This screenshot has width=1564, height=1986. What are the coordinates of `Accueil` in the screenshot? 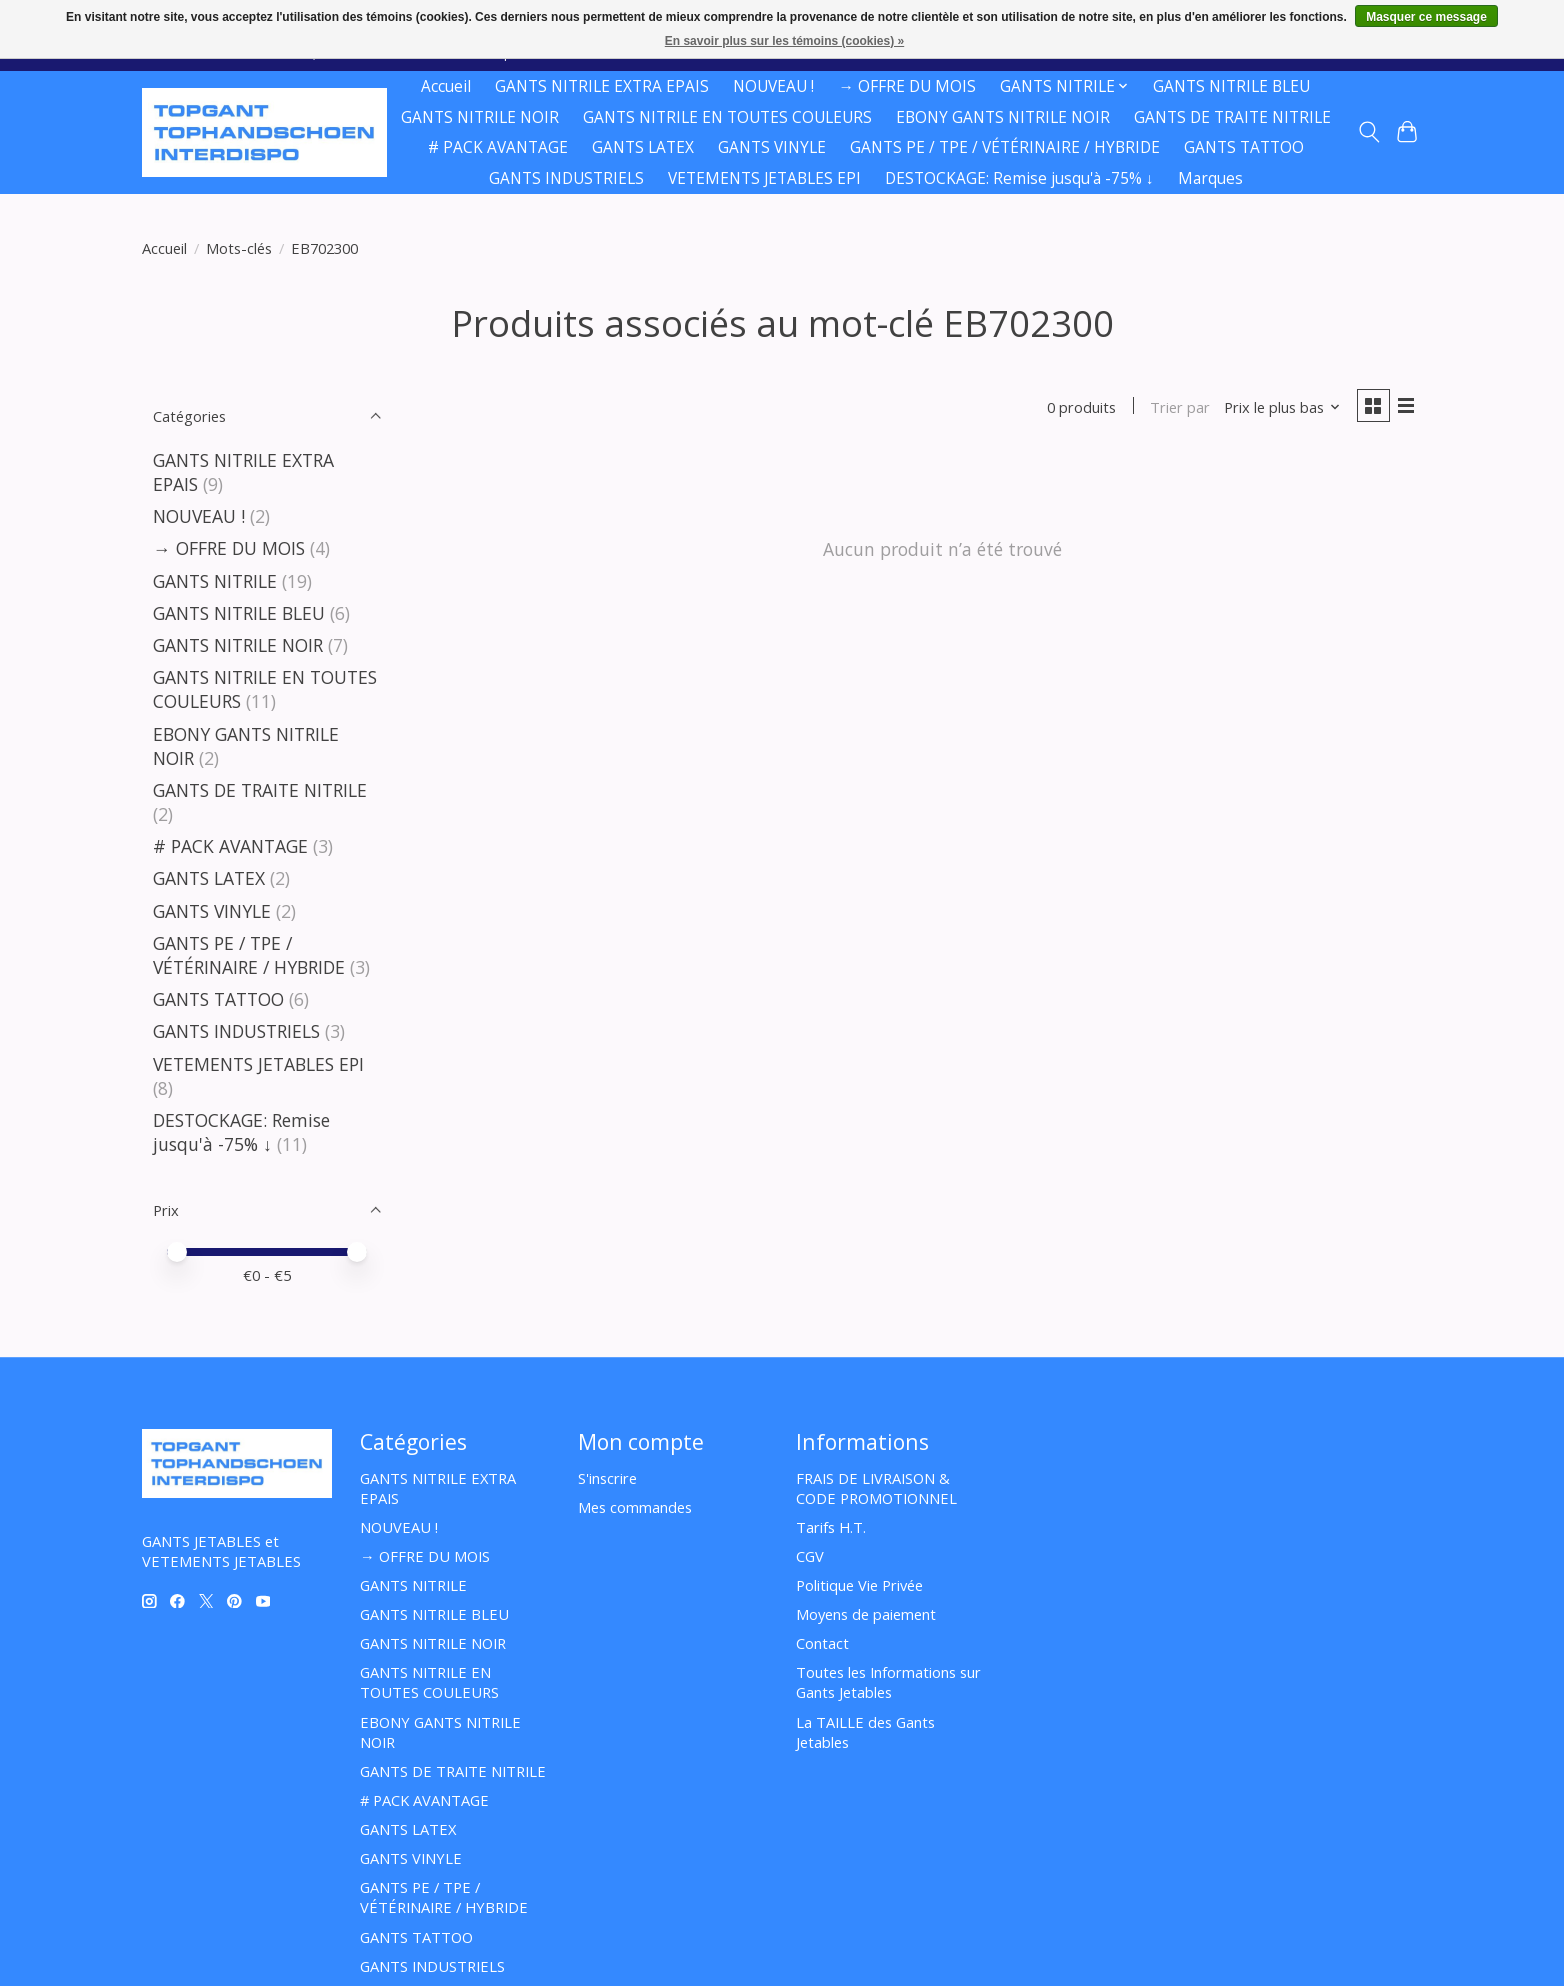 It's located at (446, 86).